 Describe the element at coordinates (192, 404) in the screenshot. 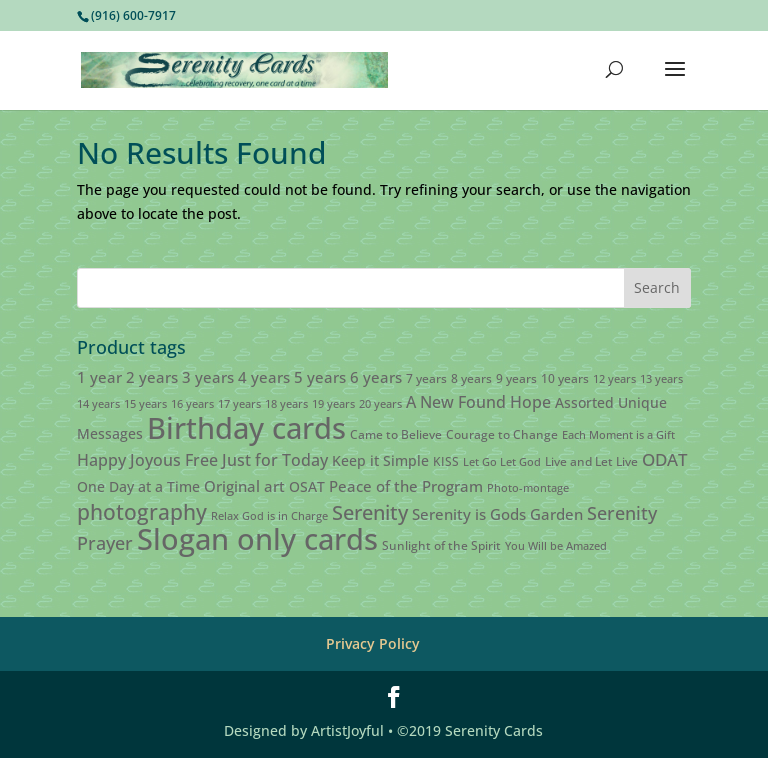

I see `16 years [16 years (2 products)]` at that location.